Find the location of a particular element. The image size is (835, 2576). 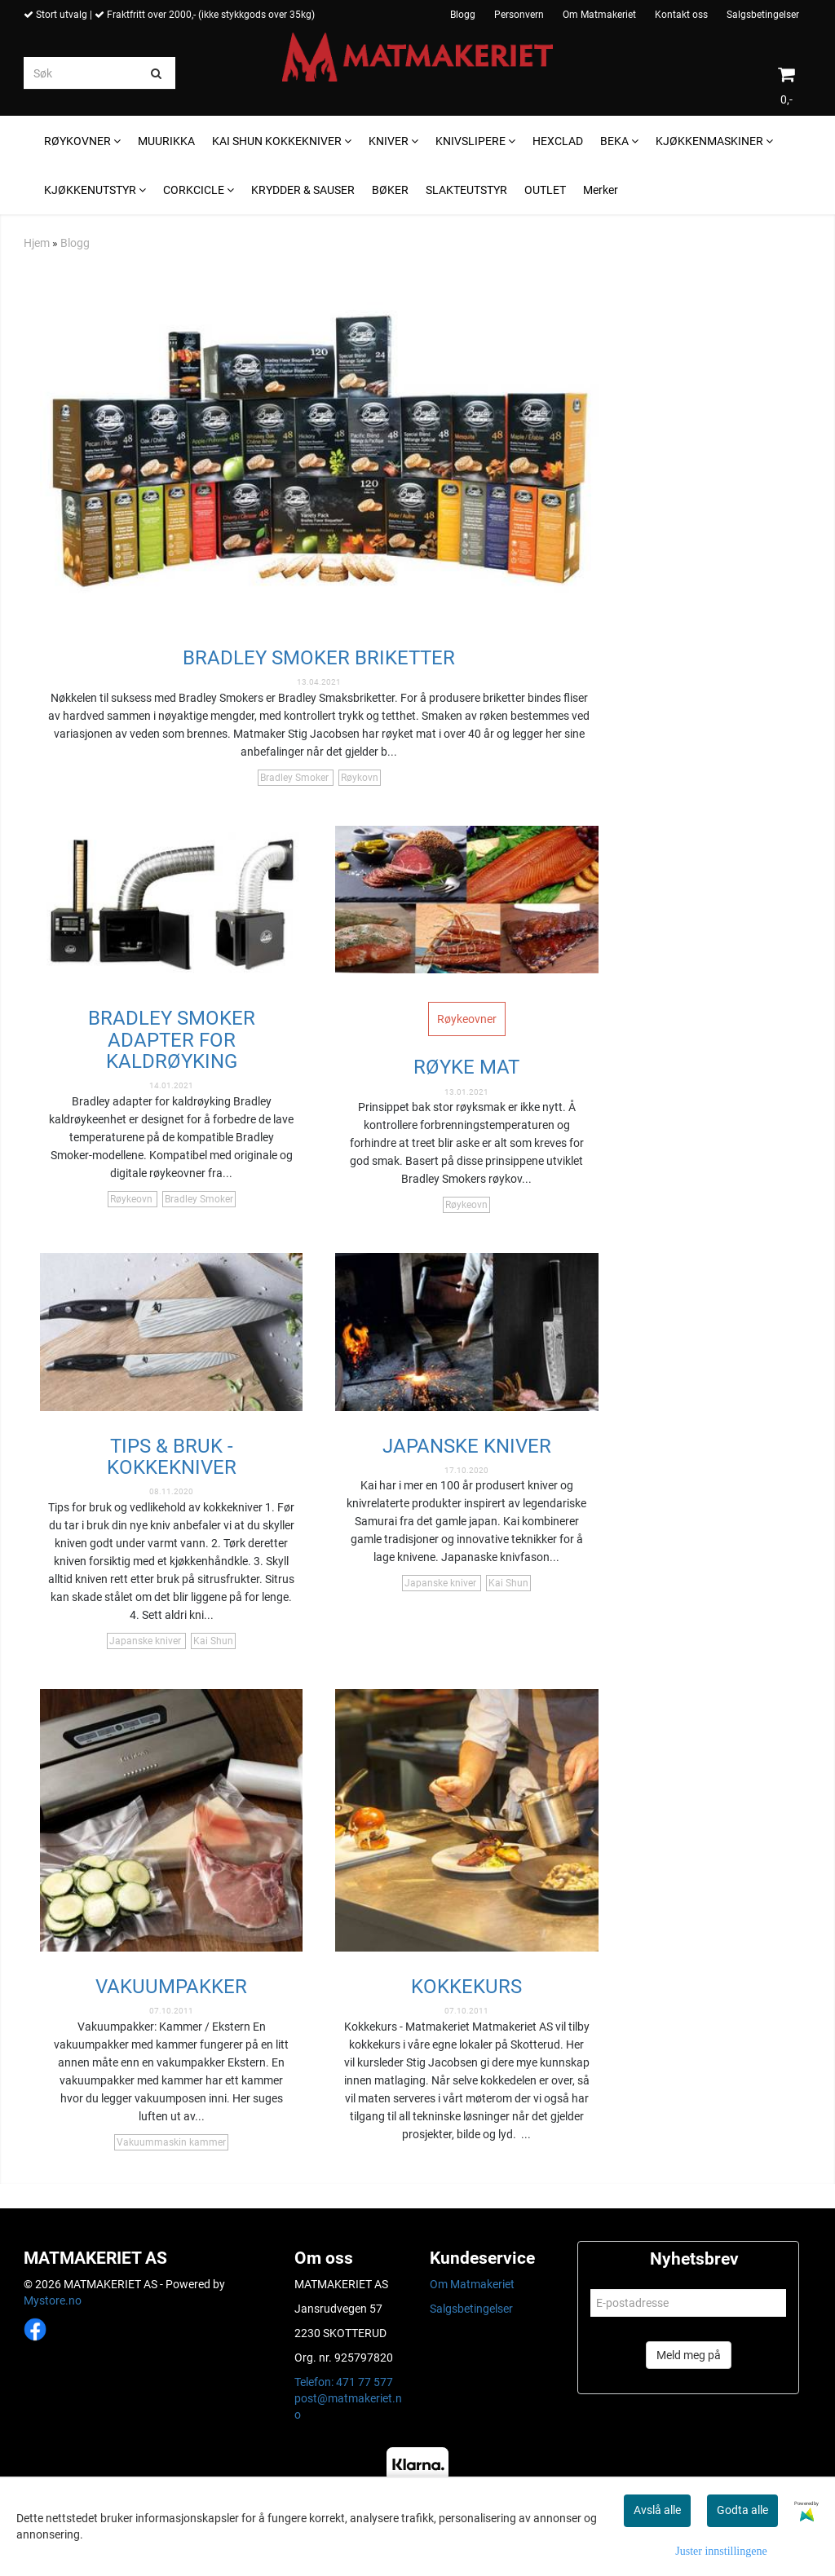

Mystore.no is located at coordinates (53, 2300).